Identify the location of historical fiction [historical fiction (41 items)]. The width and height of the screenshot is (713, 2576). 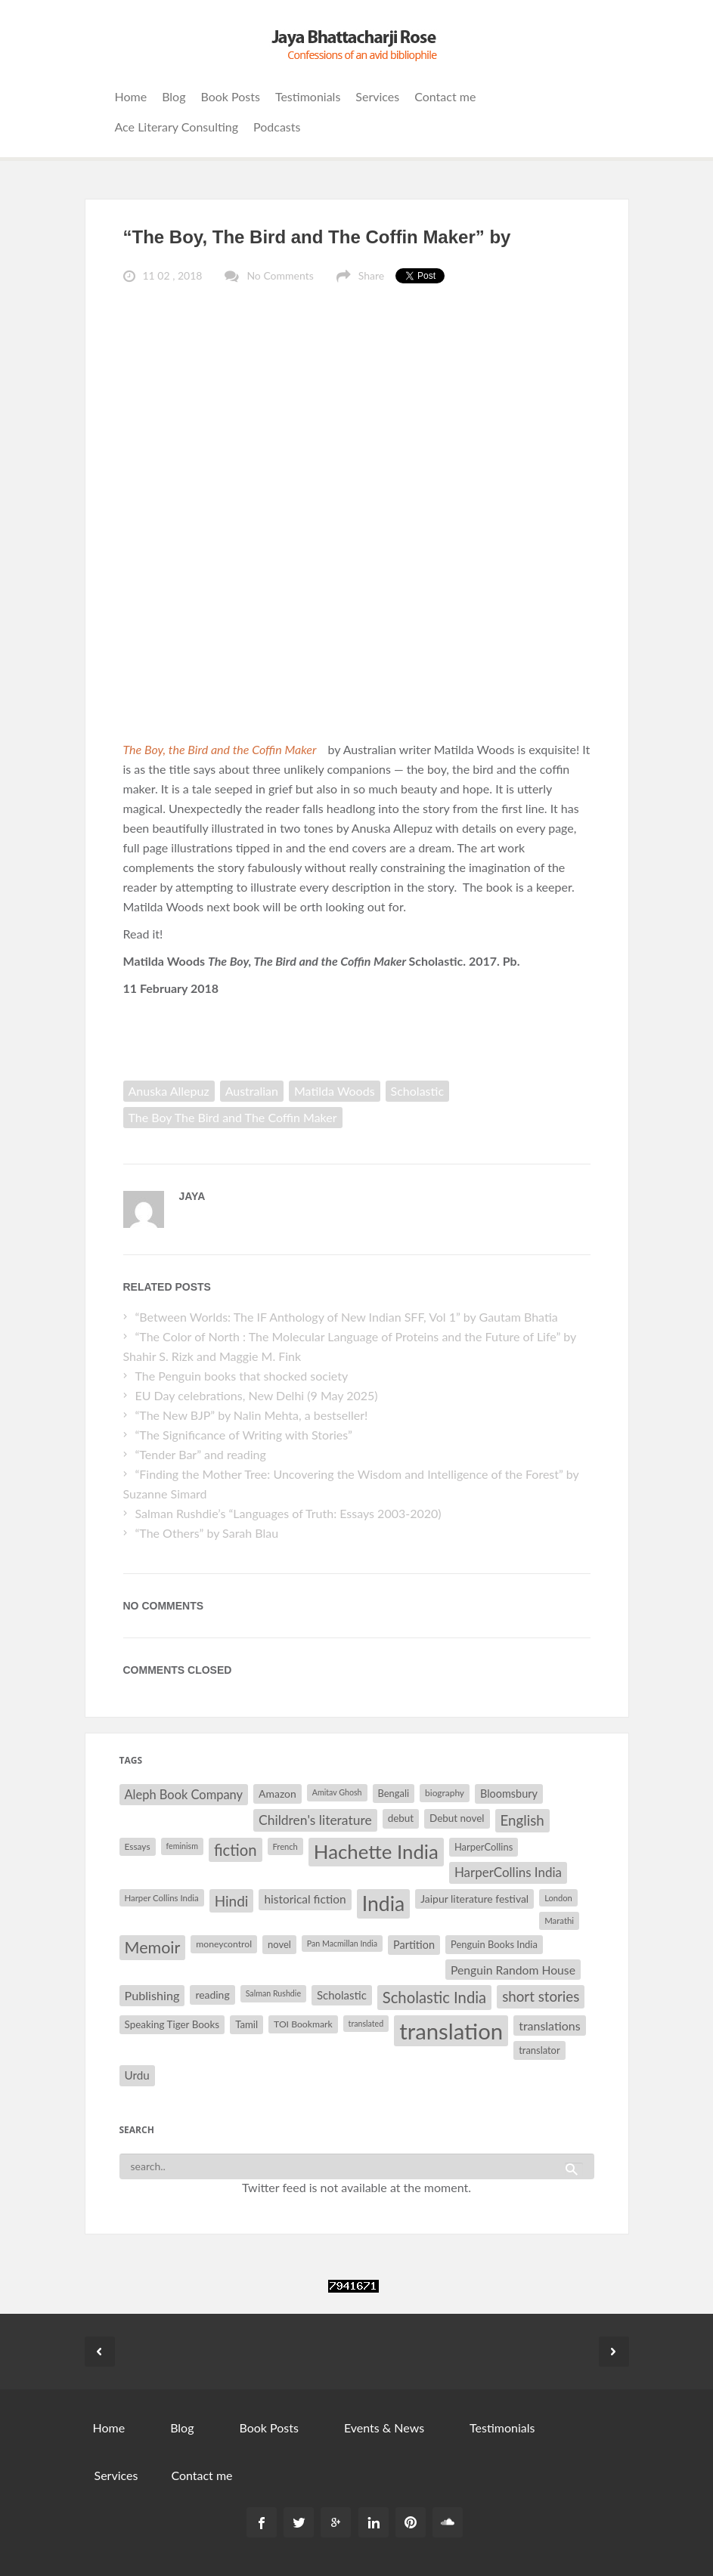
(305, 1899).